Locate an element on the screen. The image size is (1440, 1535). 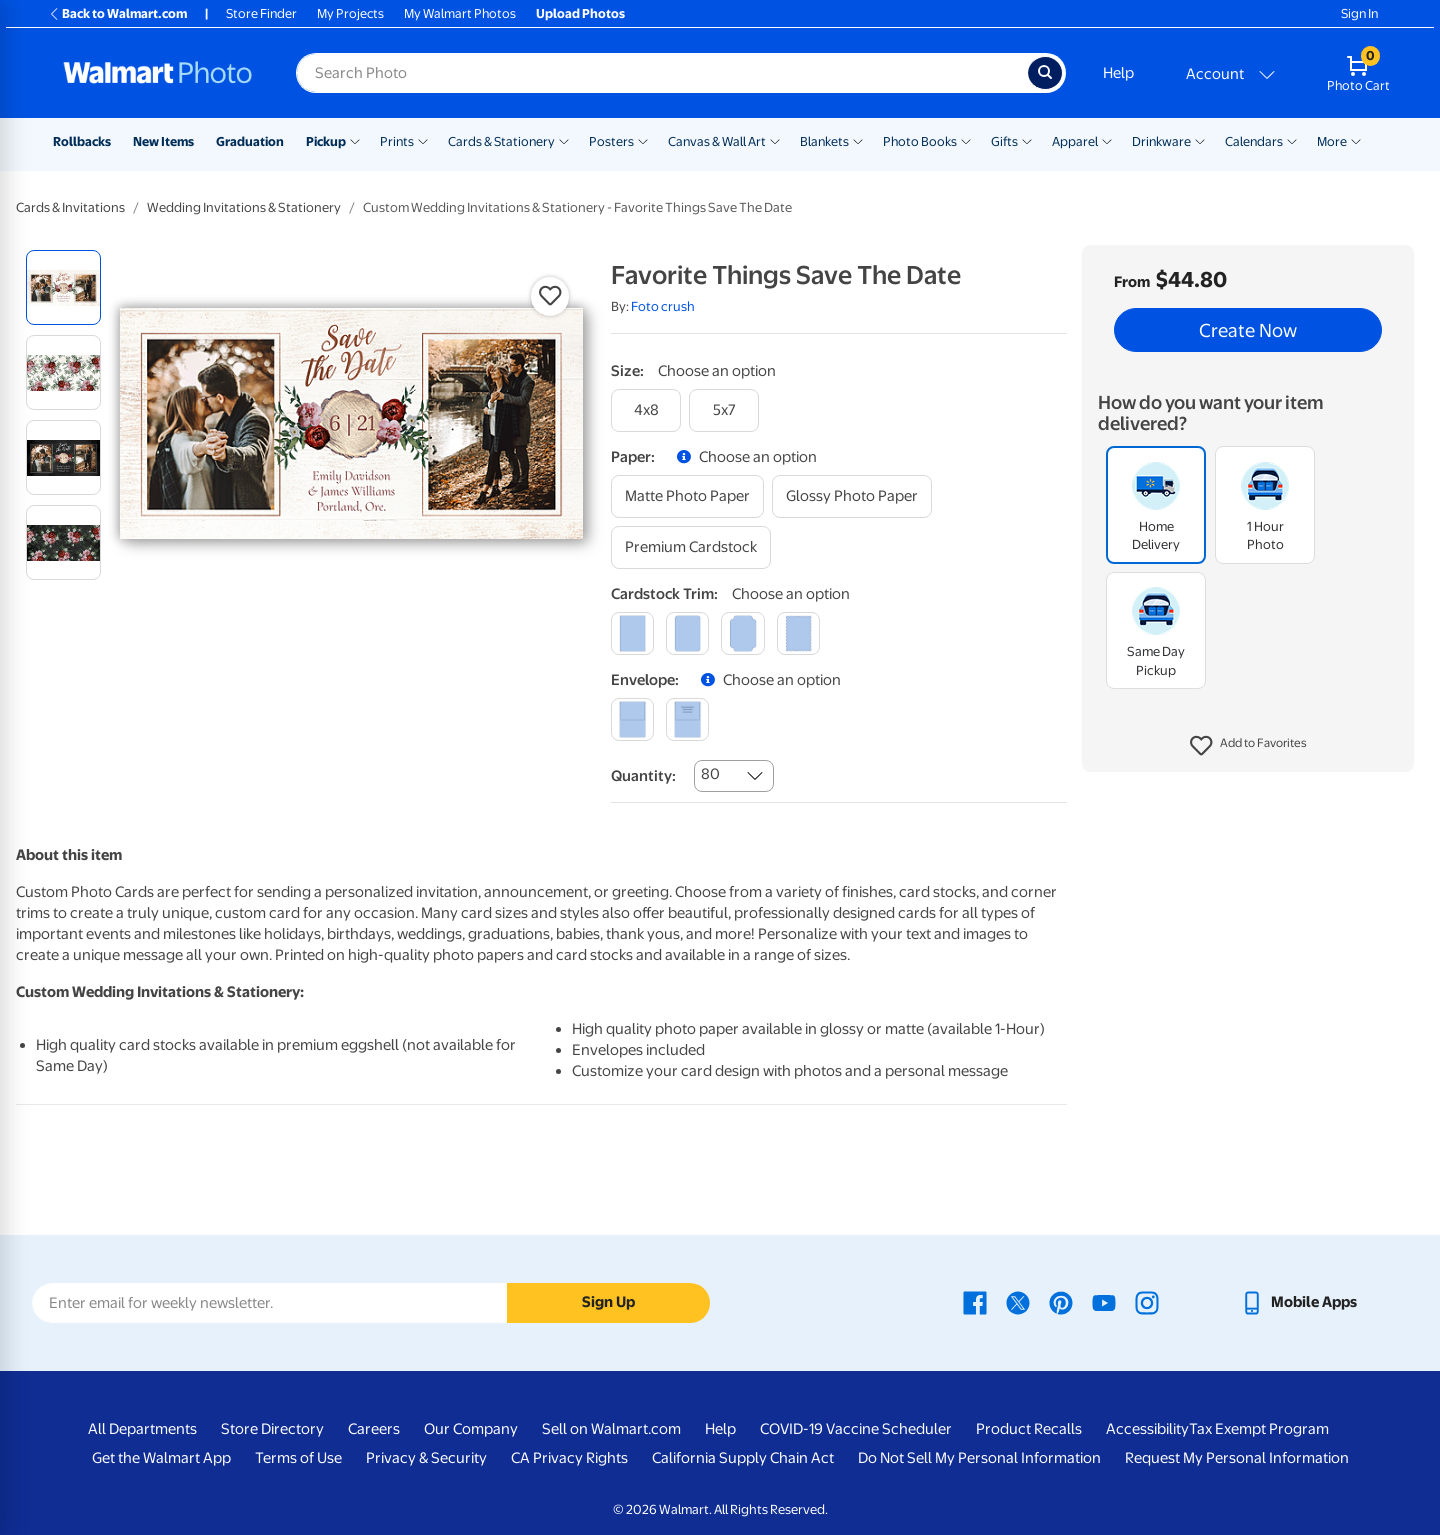
[5x7] is located at coordinates (724, 410).